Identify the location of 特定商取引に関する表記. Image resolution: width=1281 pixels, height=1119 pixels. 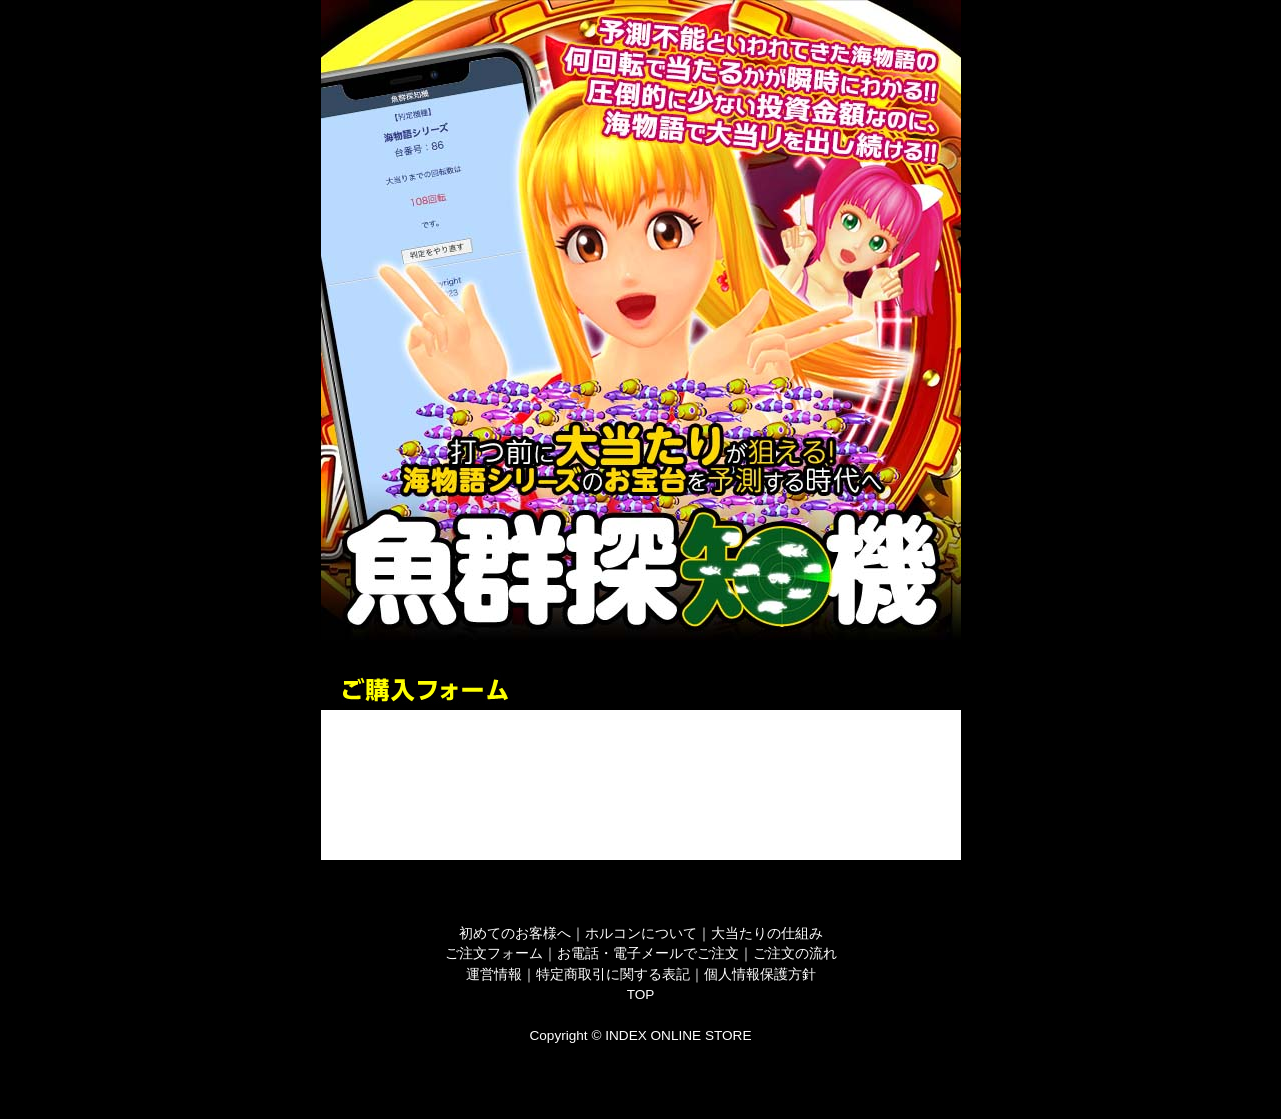
(613, 974).